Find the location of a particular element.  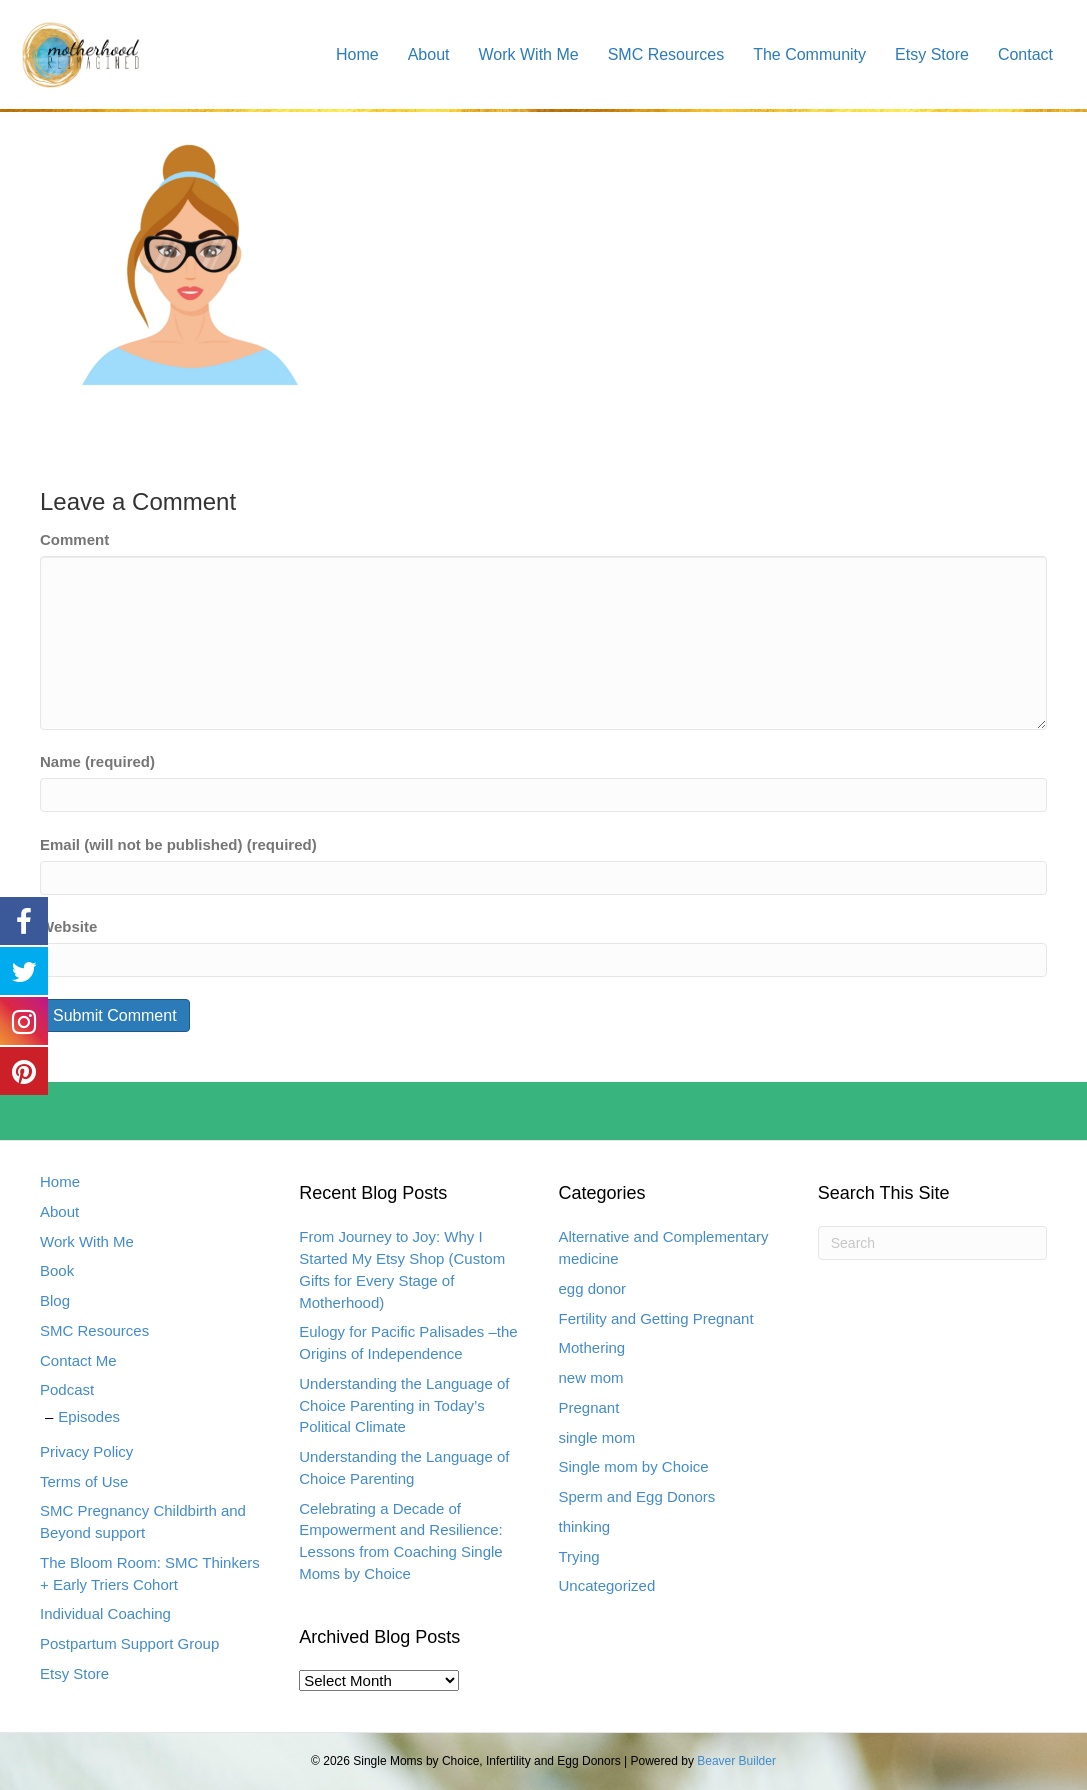

new mom is located at coordinates (591, 1377).